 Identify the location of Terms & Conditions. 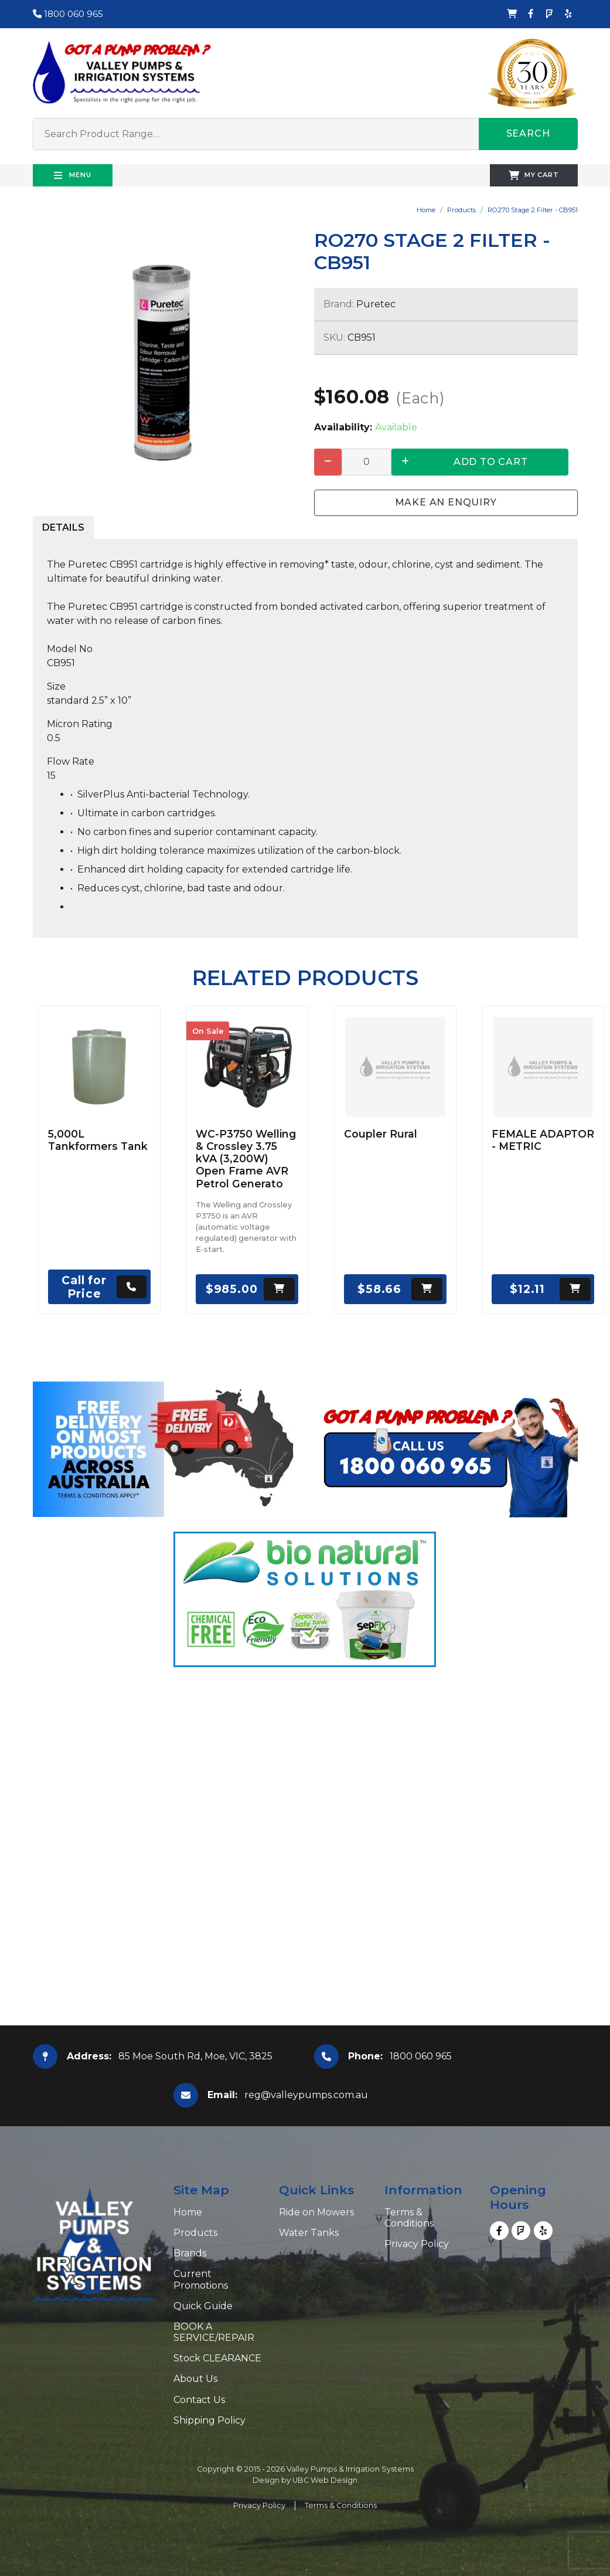
(409, 2218).